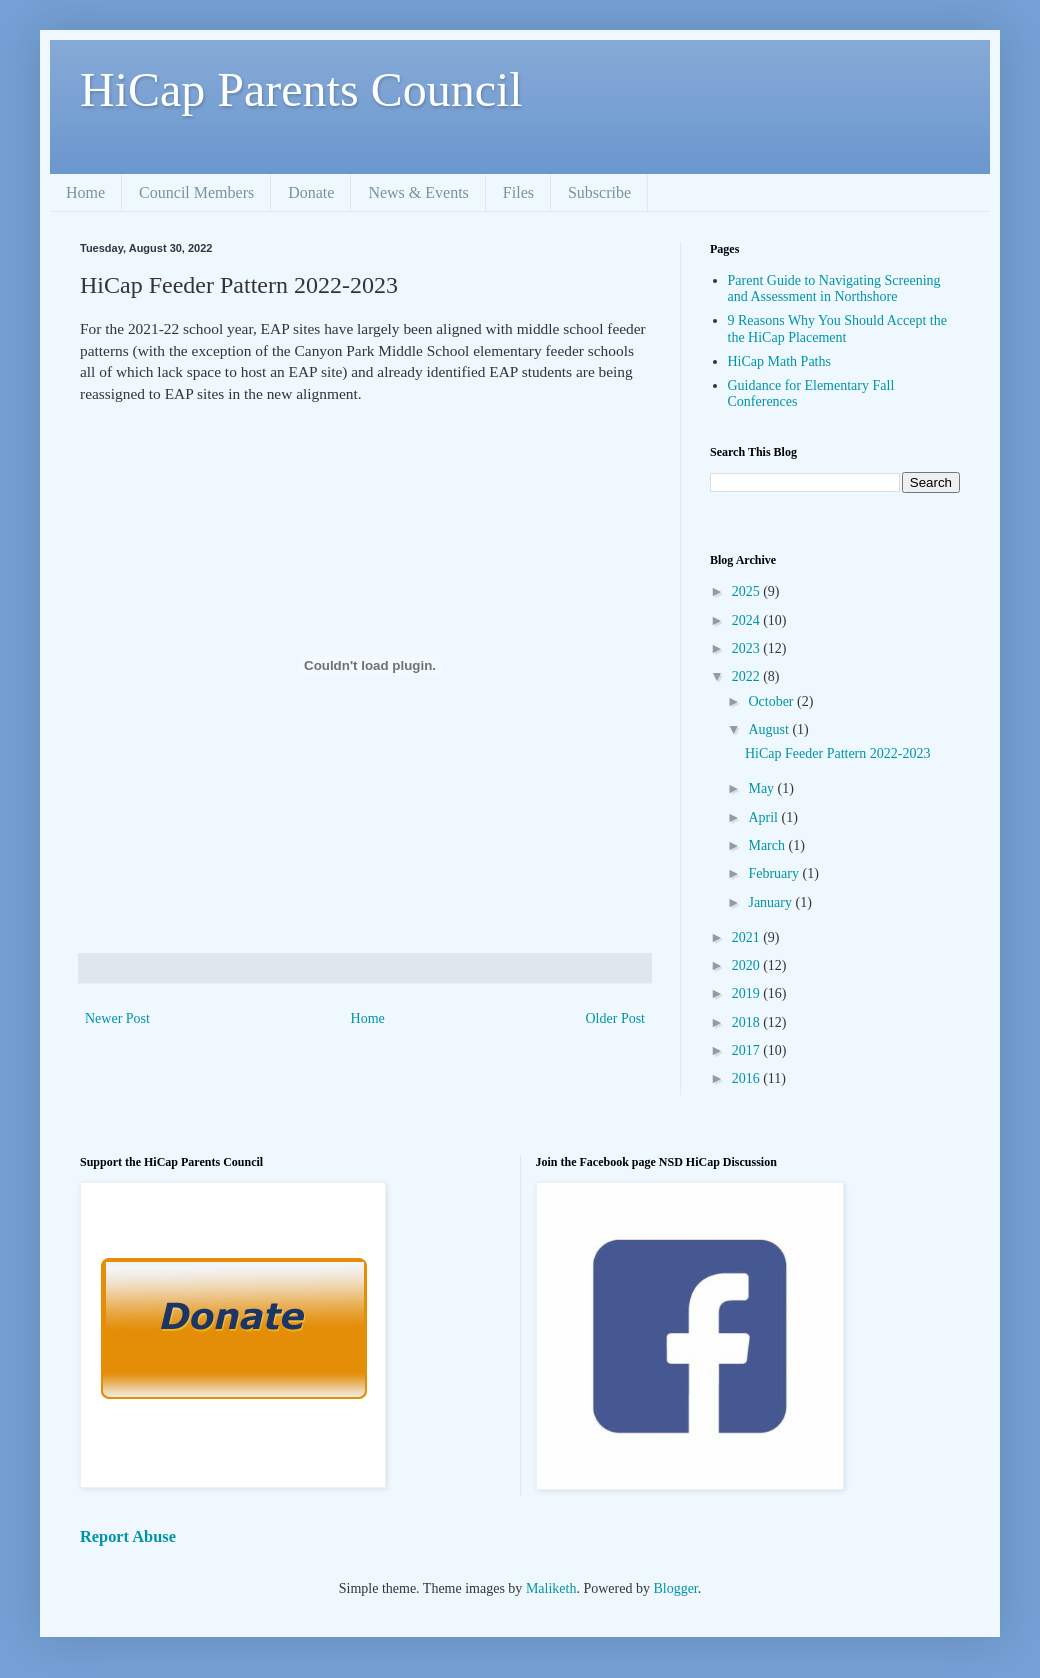 The height and width of the screenshot is (1678, 1040). What do you see at coordinates (748, 965) in the screenshot?
I see `2020` at bounding box center [748, 965].